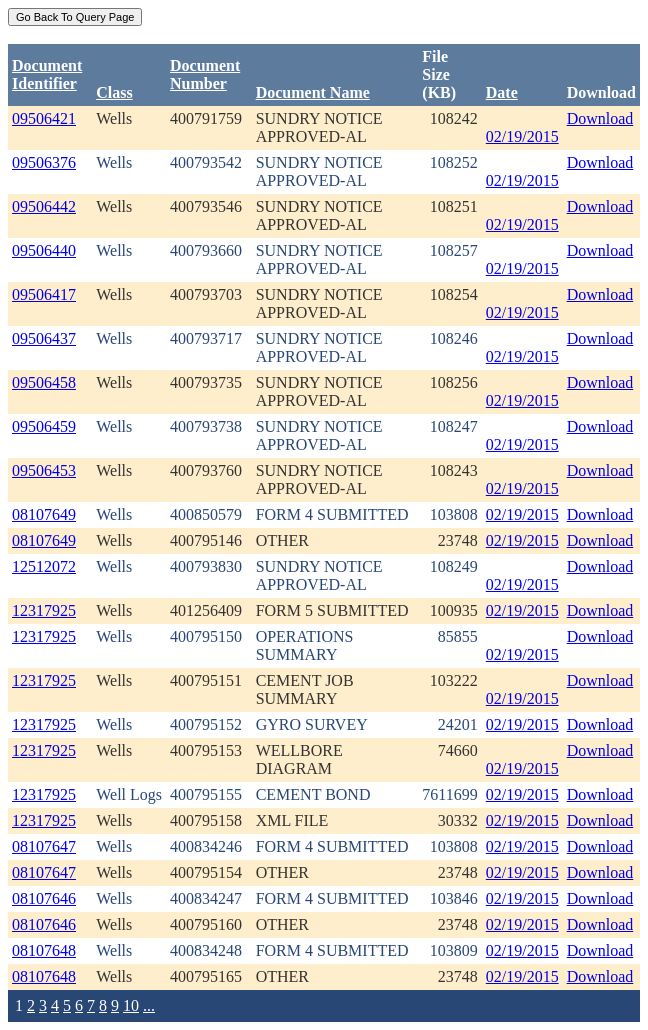 The image size is (648, 1030). Describe the element at coordinates (313, 92) in the screenshot. I see `Document Name` at that location.